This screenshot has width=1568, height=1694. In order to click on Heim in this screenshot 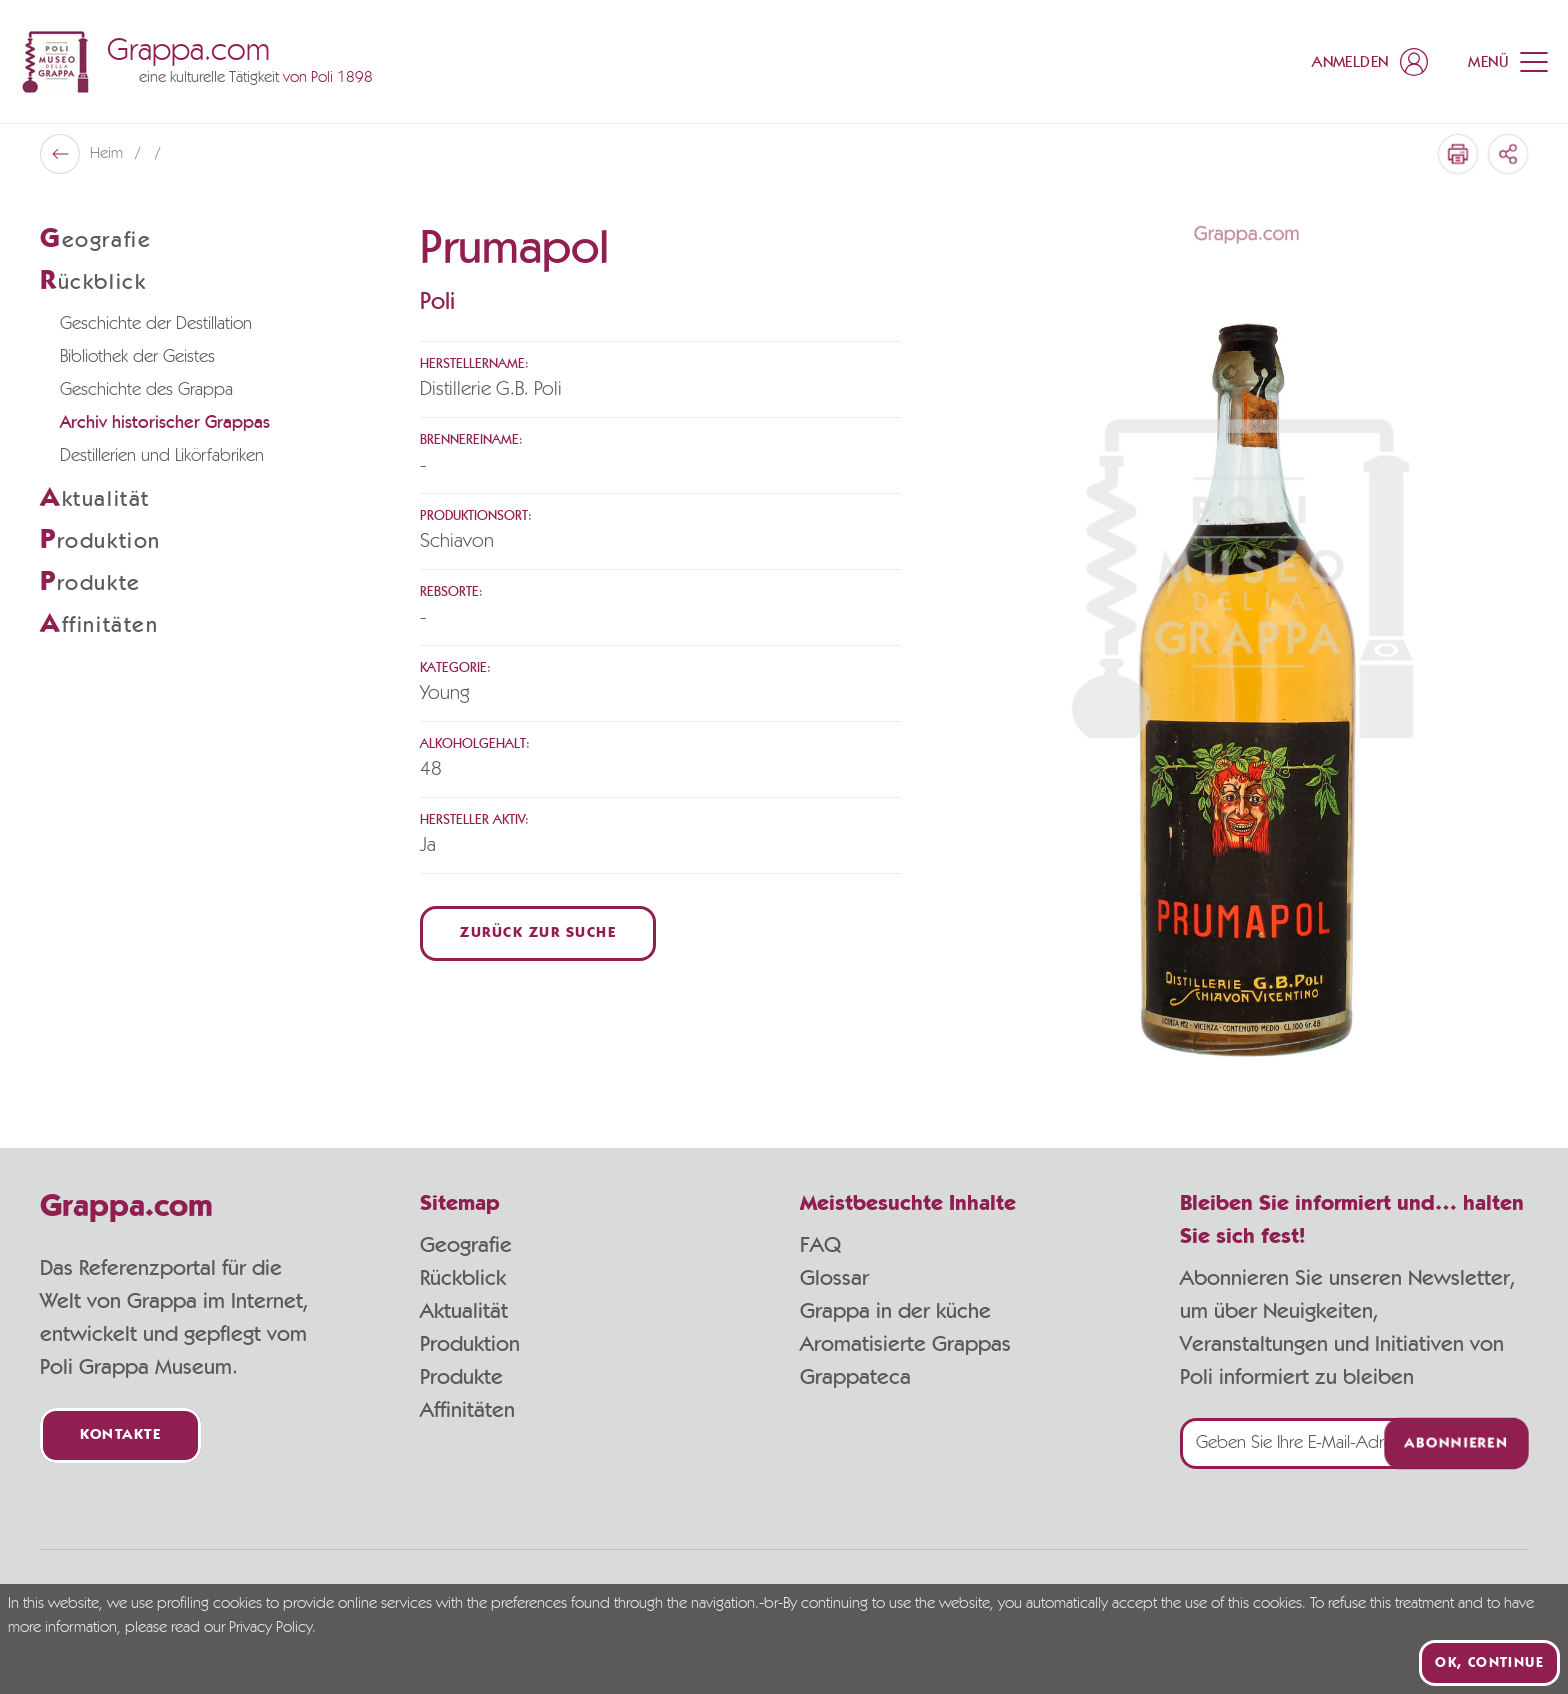, I will do `click(108, 154)`.